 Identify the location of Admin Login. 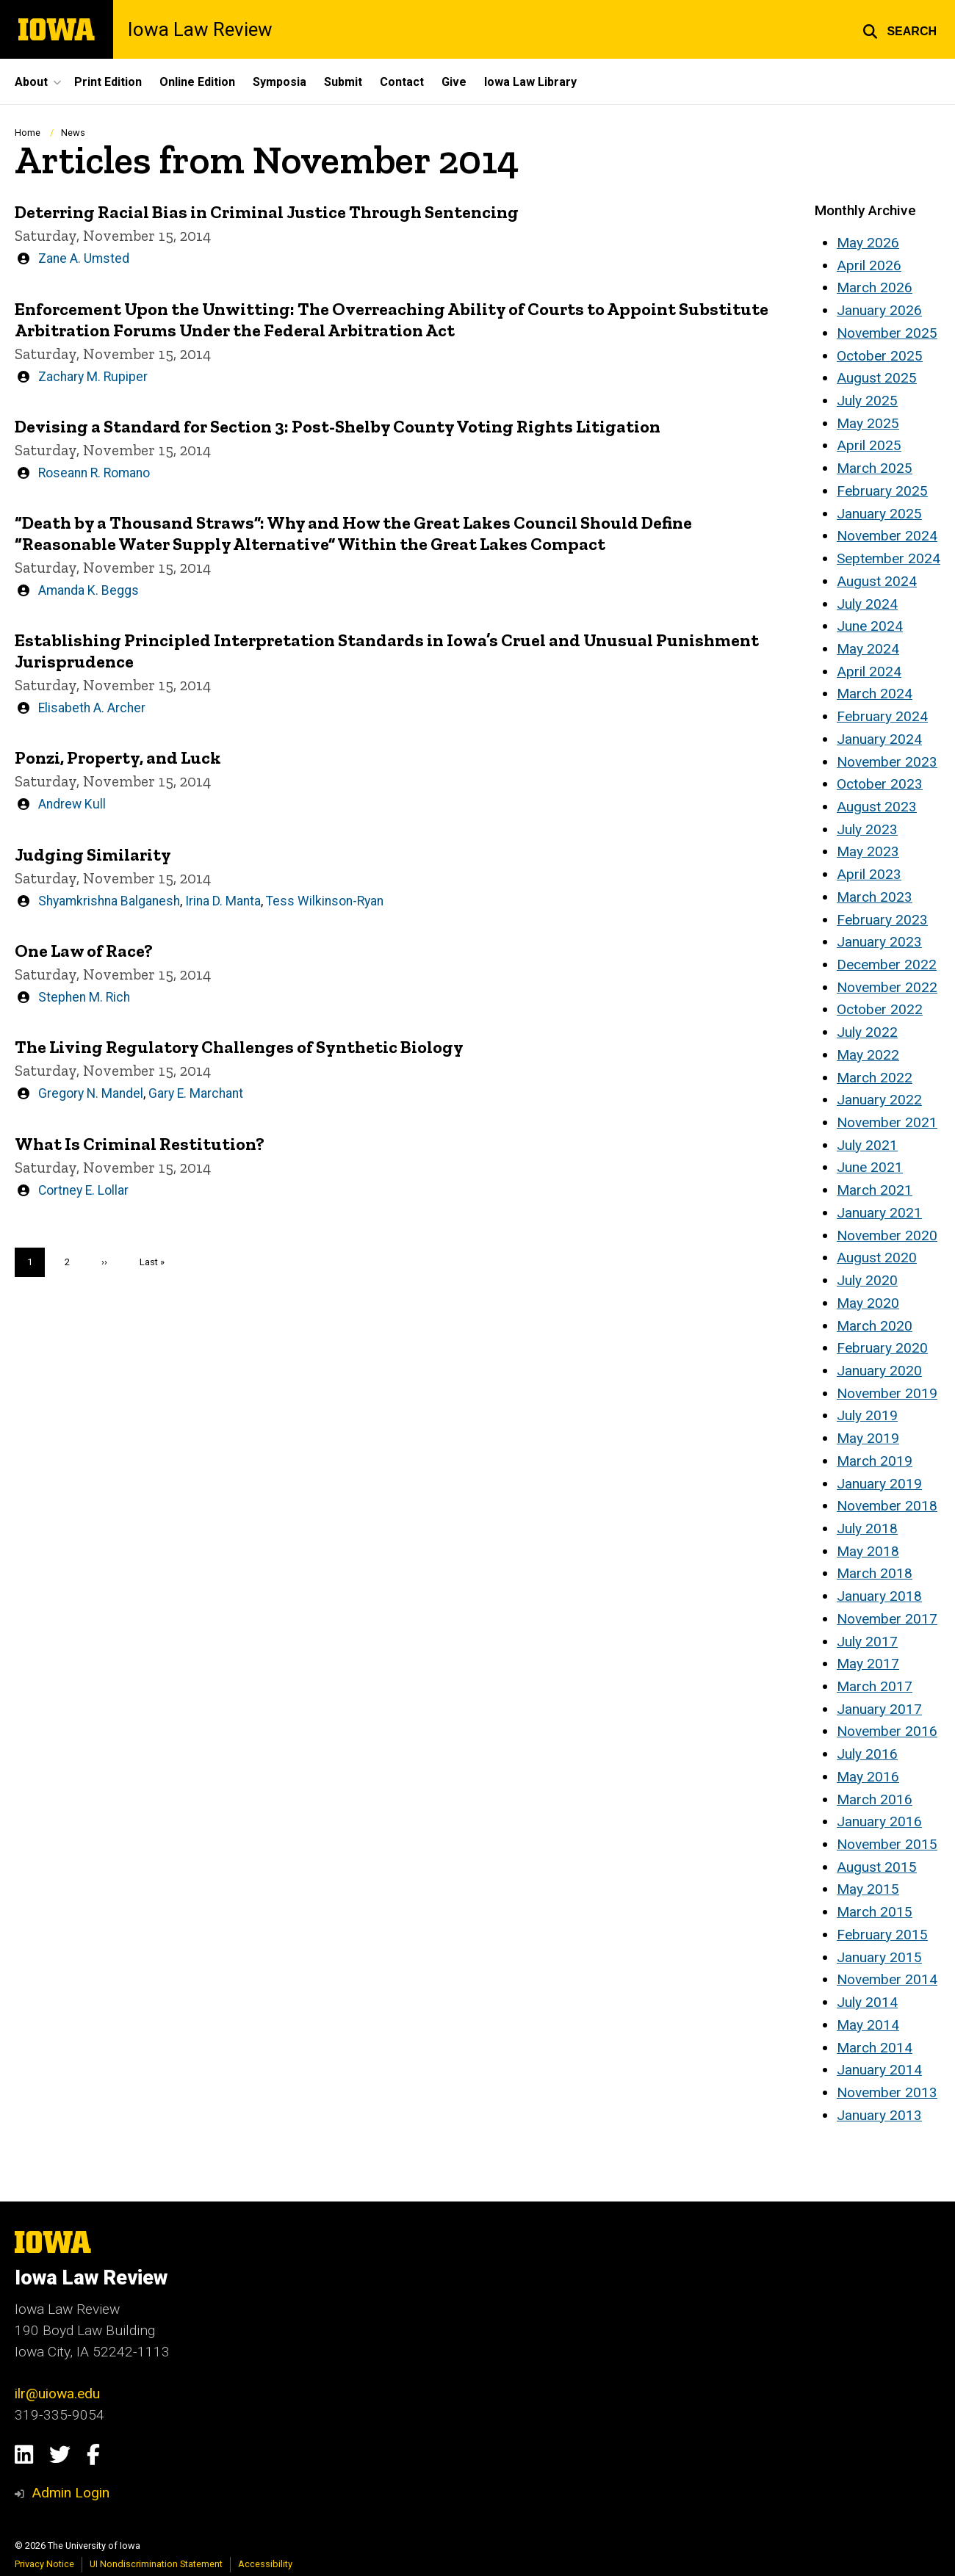
(70, 2492).